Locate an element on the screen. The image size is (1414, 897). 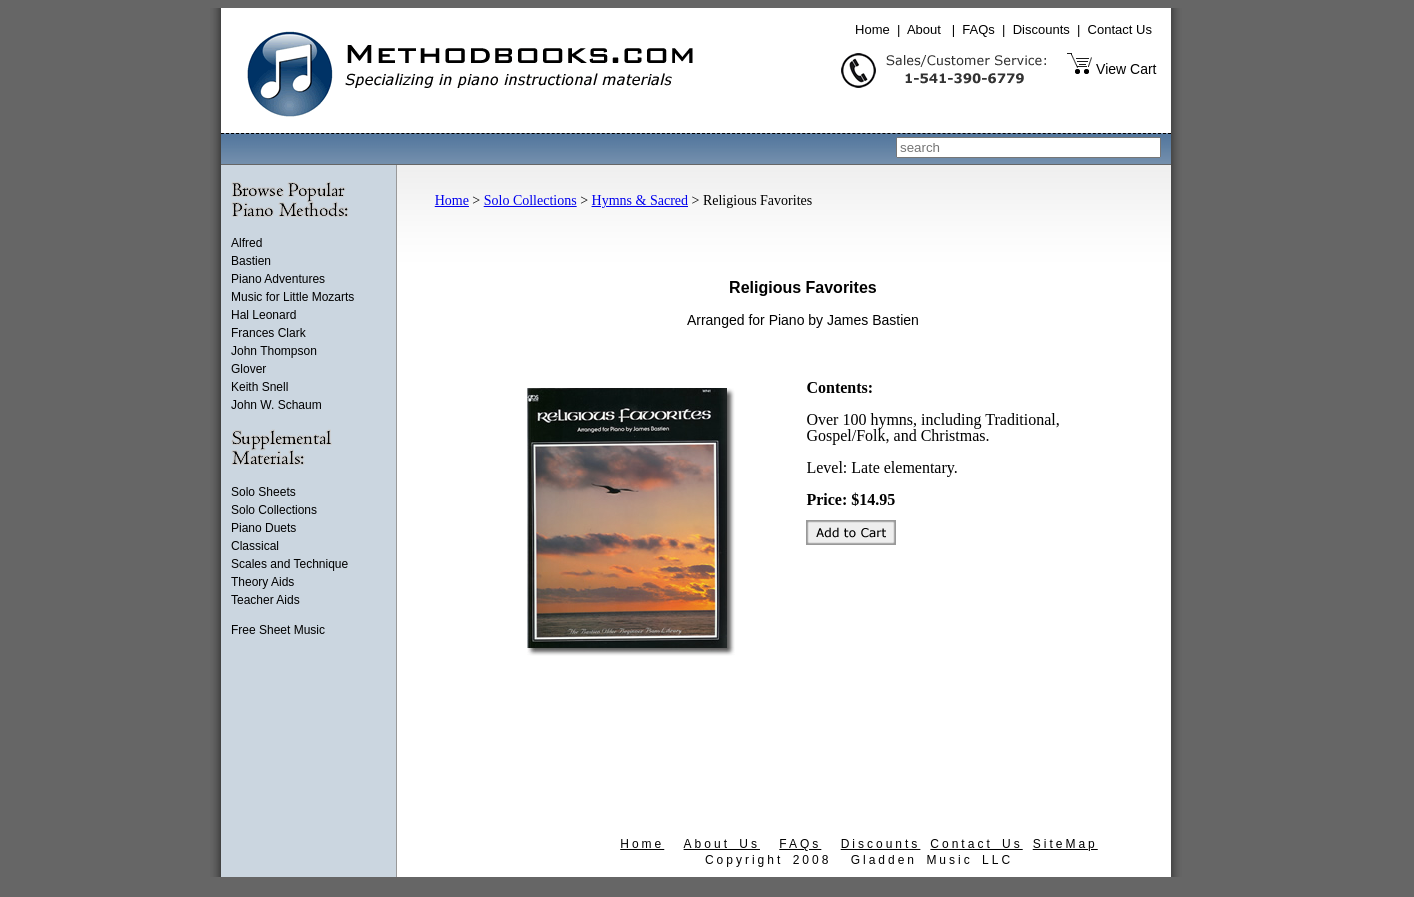
Piano Adventures is located at coordinates (278, 279).